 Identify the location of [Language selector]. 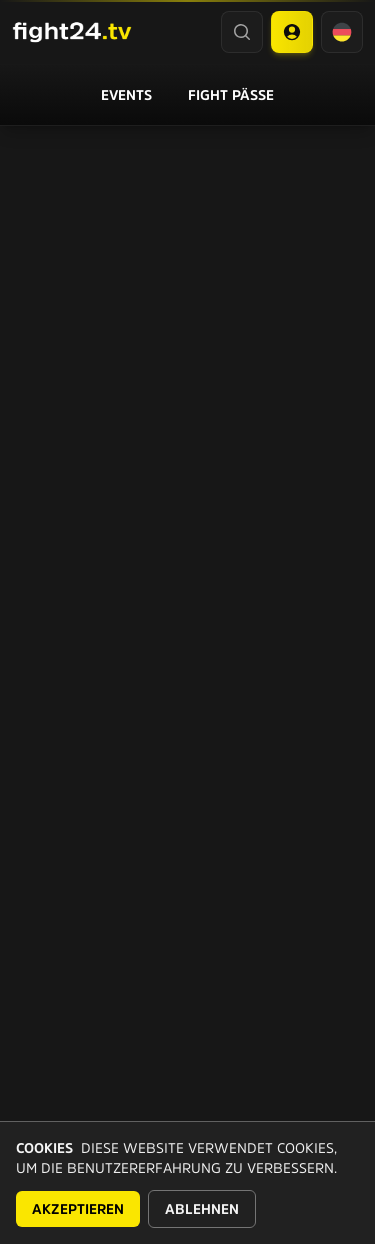
(342, 32).